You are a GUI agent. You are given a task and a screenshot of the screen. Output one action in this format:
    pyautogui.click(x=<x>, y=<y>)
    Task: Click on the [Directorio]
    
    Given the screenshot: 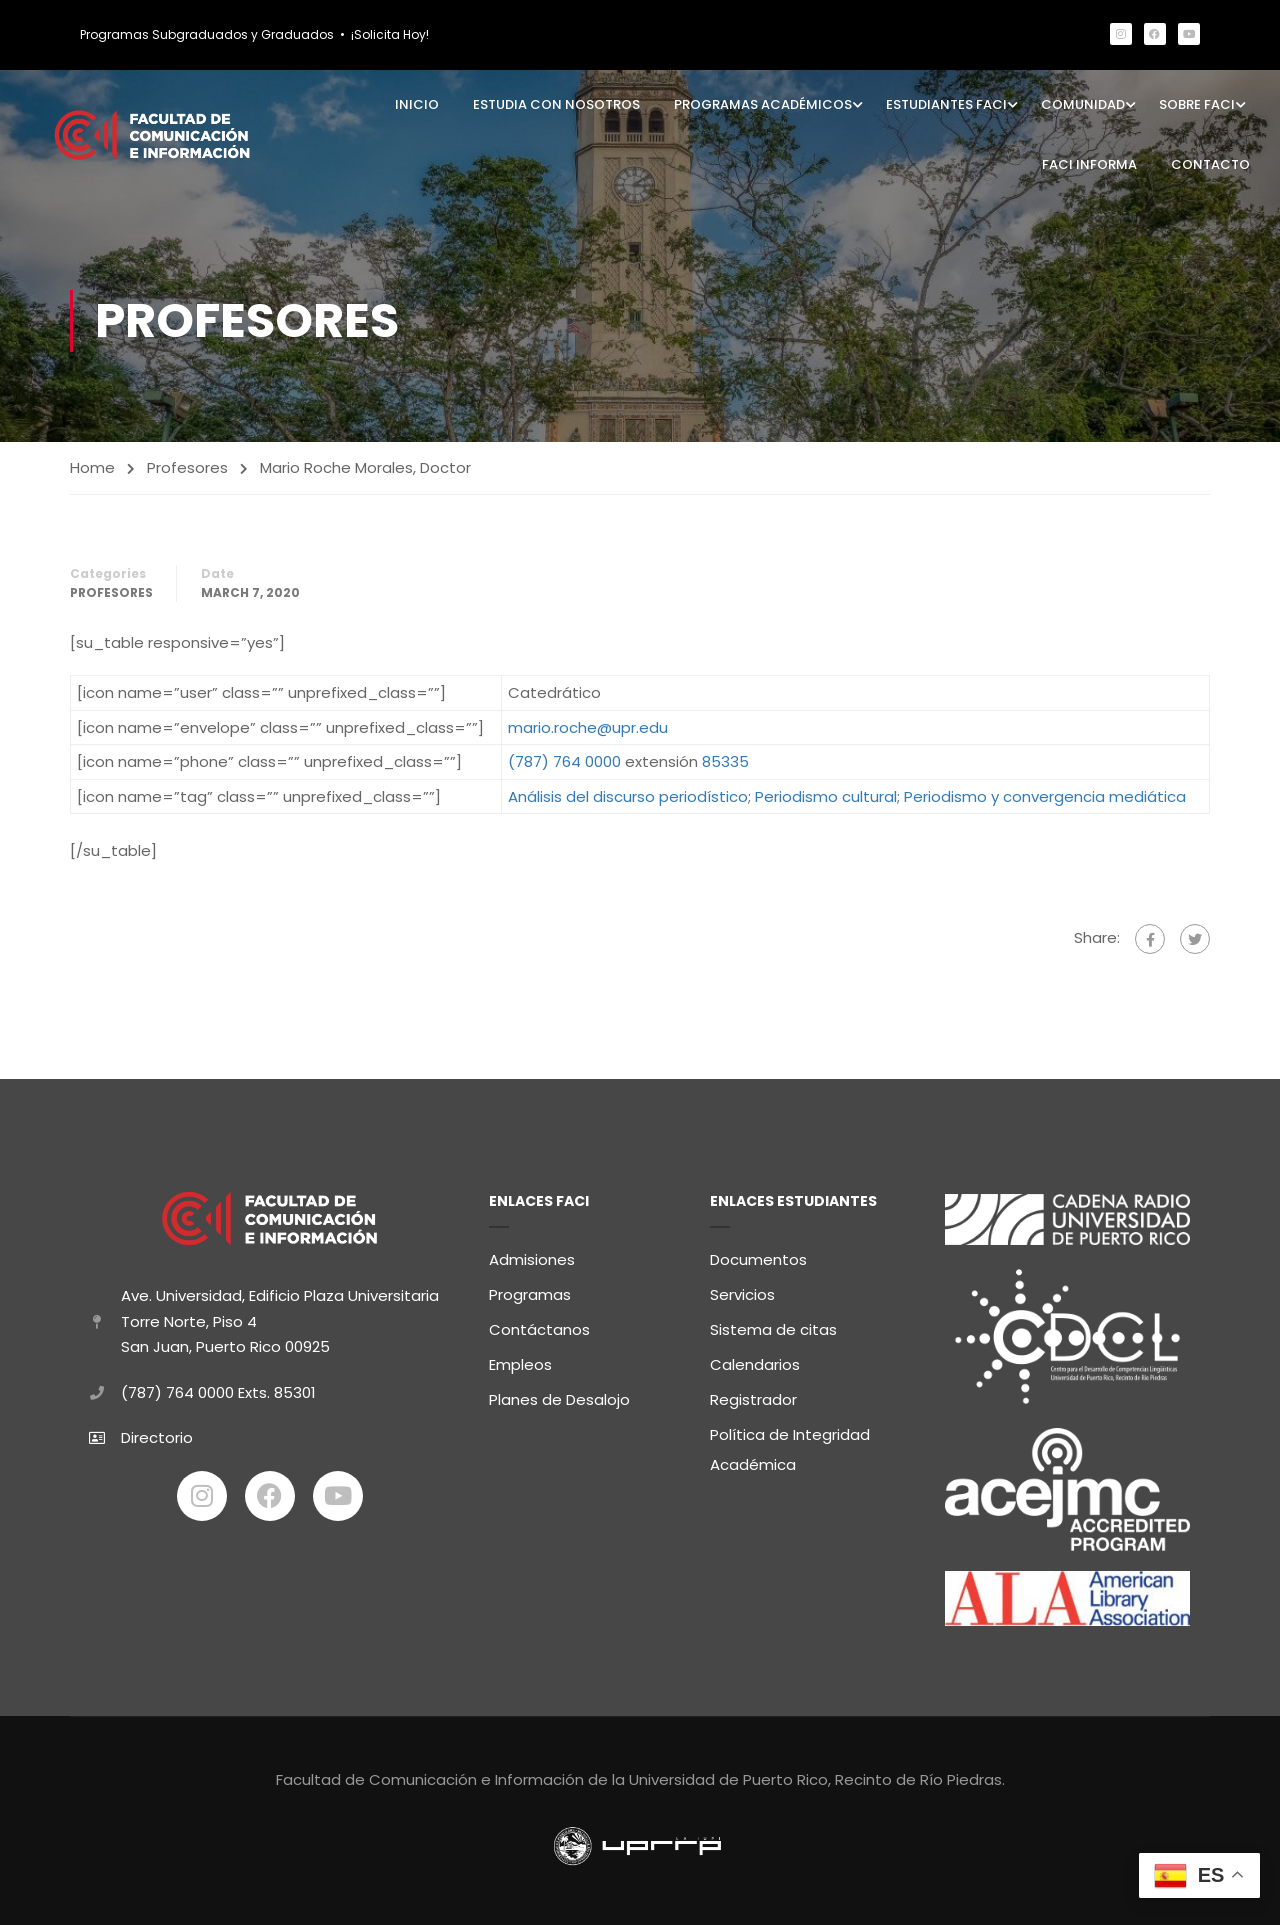 What is the action you would take?
    pyautogui.click(x=97, y=1433)
    